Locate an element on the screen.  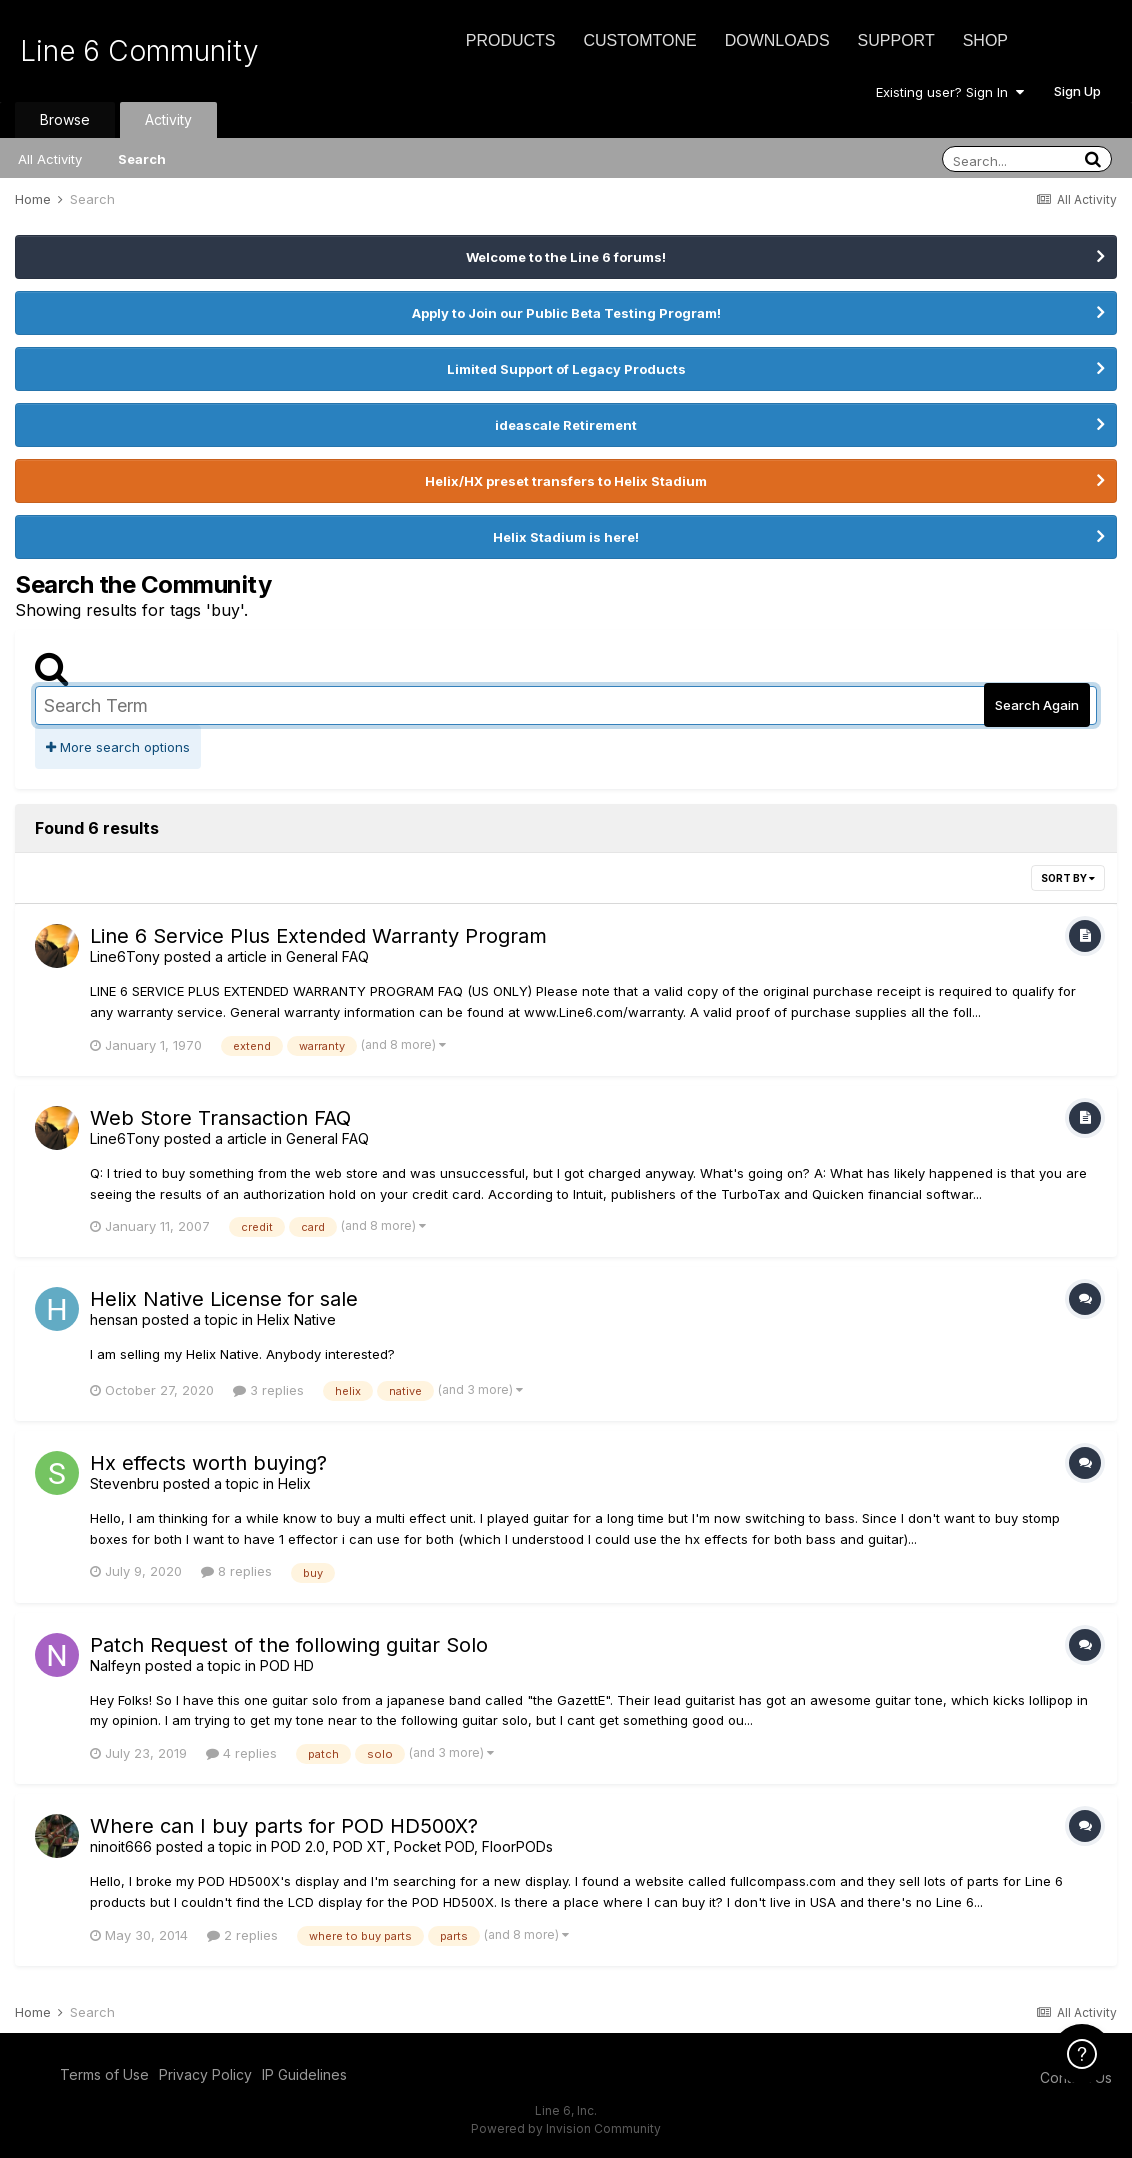
Line6Tony is located at coordinates (125, 956).